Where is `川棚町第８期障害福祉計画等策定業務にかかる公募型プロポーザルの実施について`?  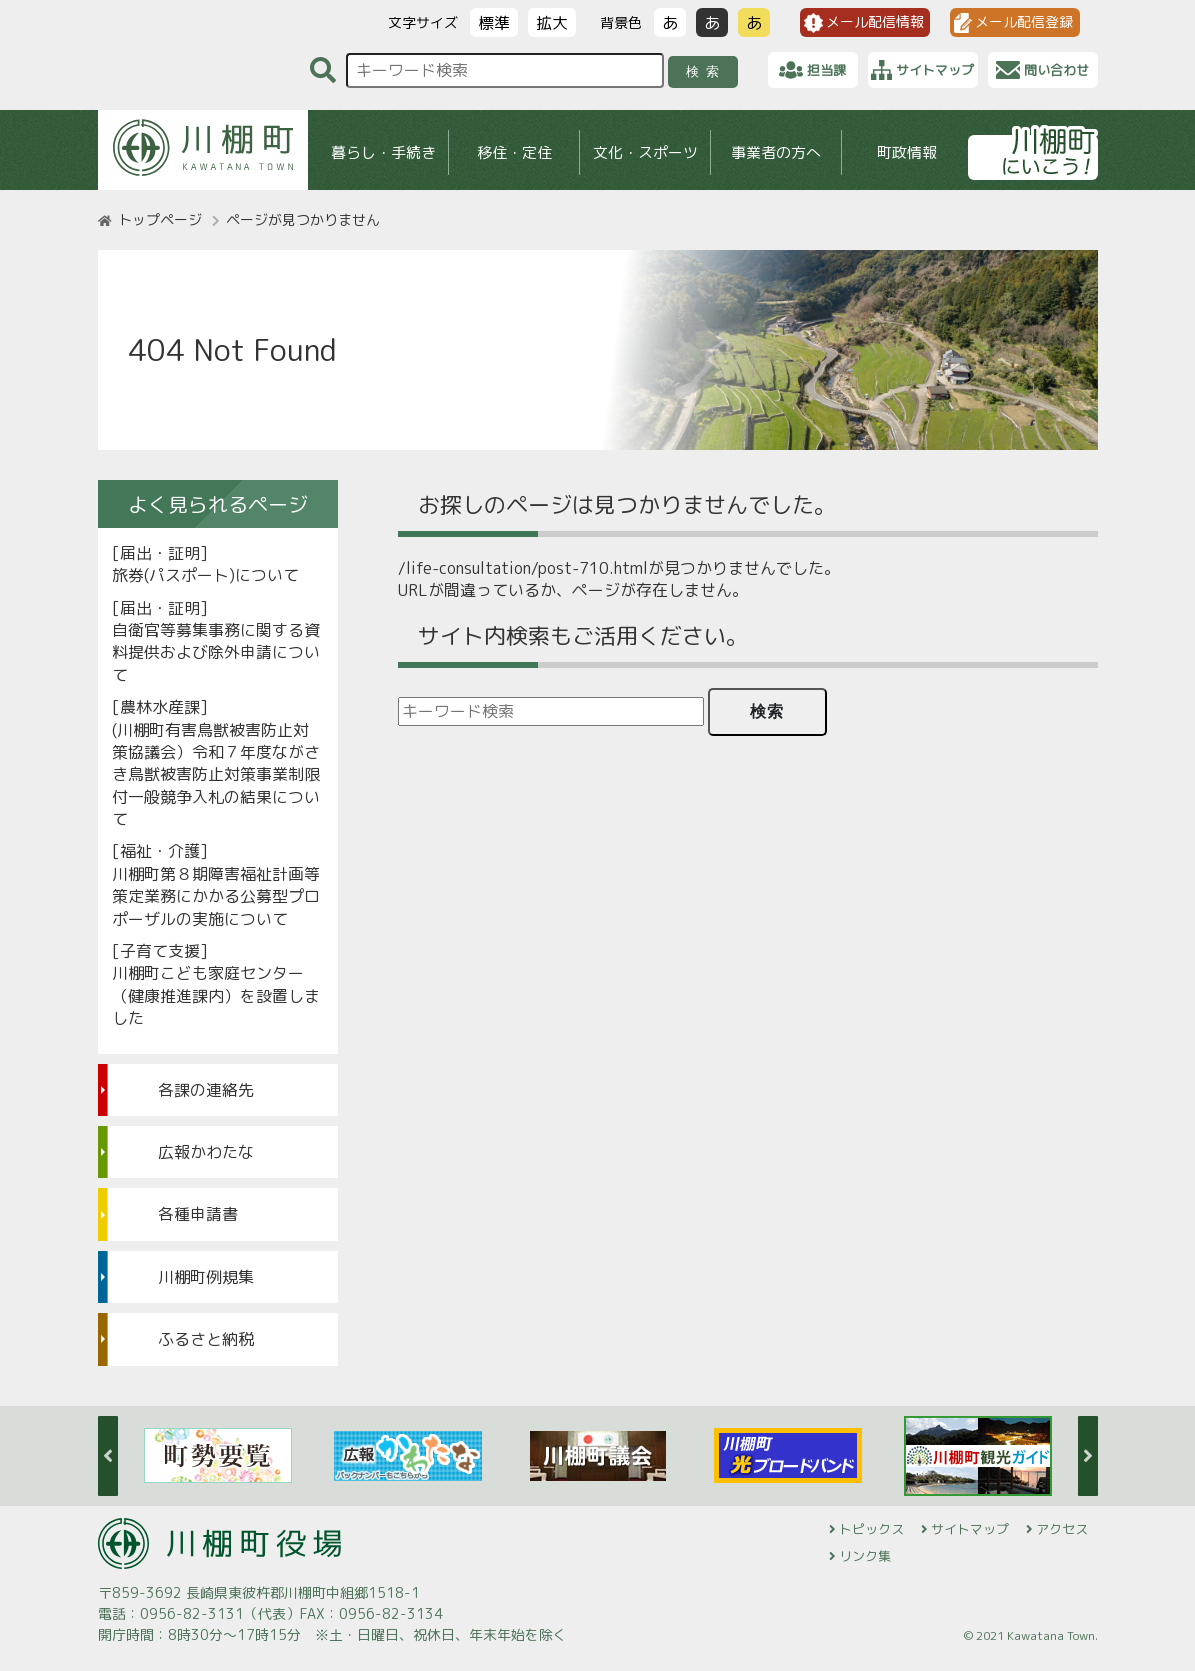
川棚町第８期障害福祉計画等策定業務にかかる公募型プロポーザルの実施について is located at coordinates (216, 896).